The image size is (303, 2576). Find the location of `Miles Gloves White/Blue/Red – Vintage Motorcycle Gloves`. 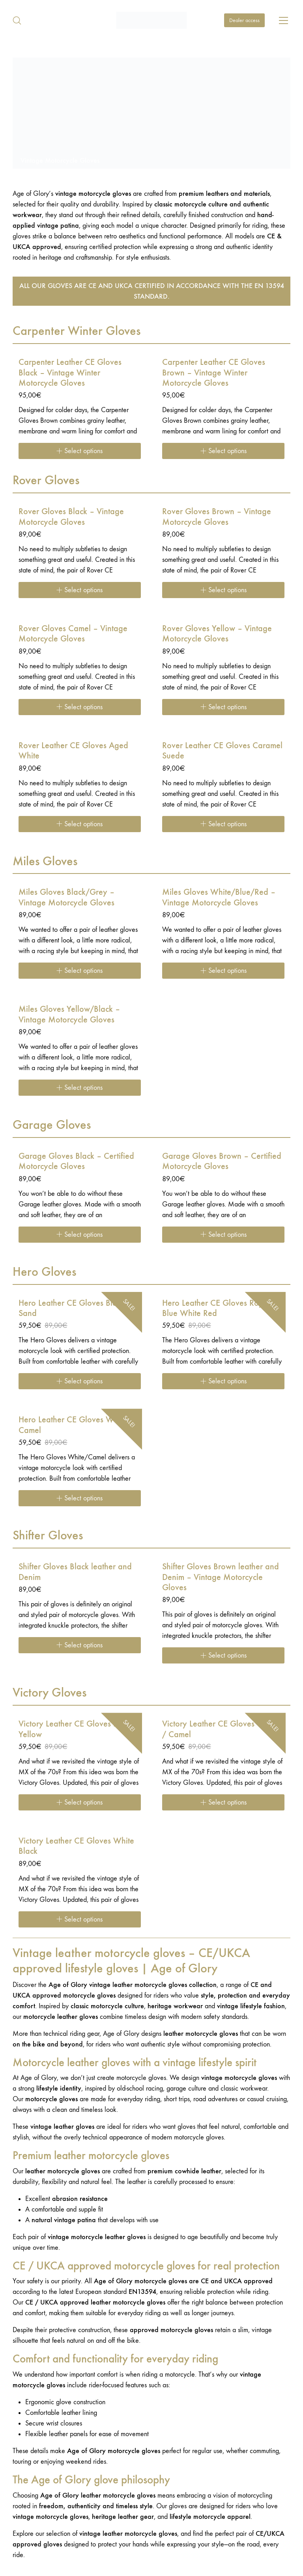

Miles Gloves White/Blue/Red – Vintage Motorcycle Gloves is located at coordinates (218, 897).